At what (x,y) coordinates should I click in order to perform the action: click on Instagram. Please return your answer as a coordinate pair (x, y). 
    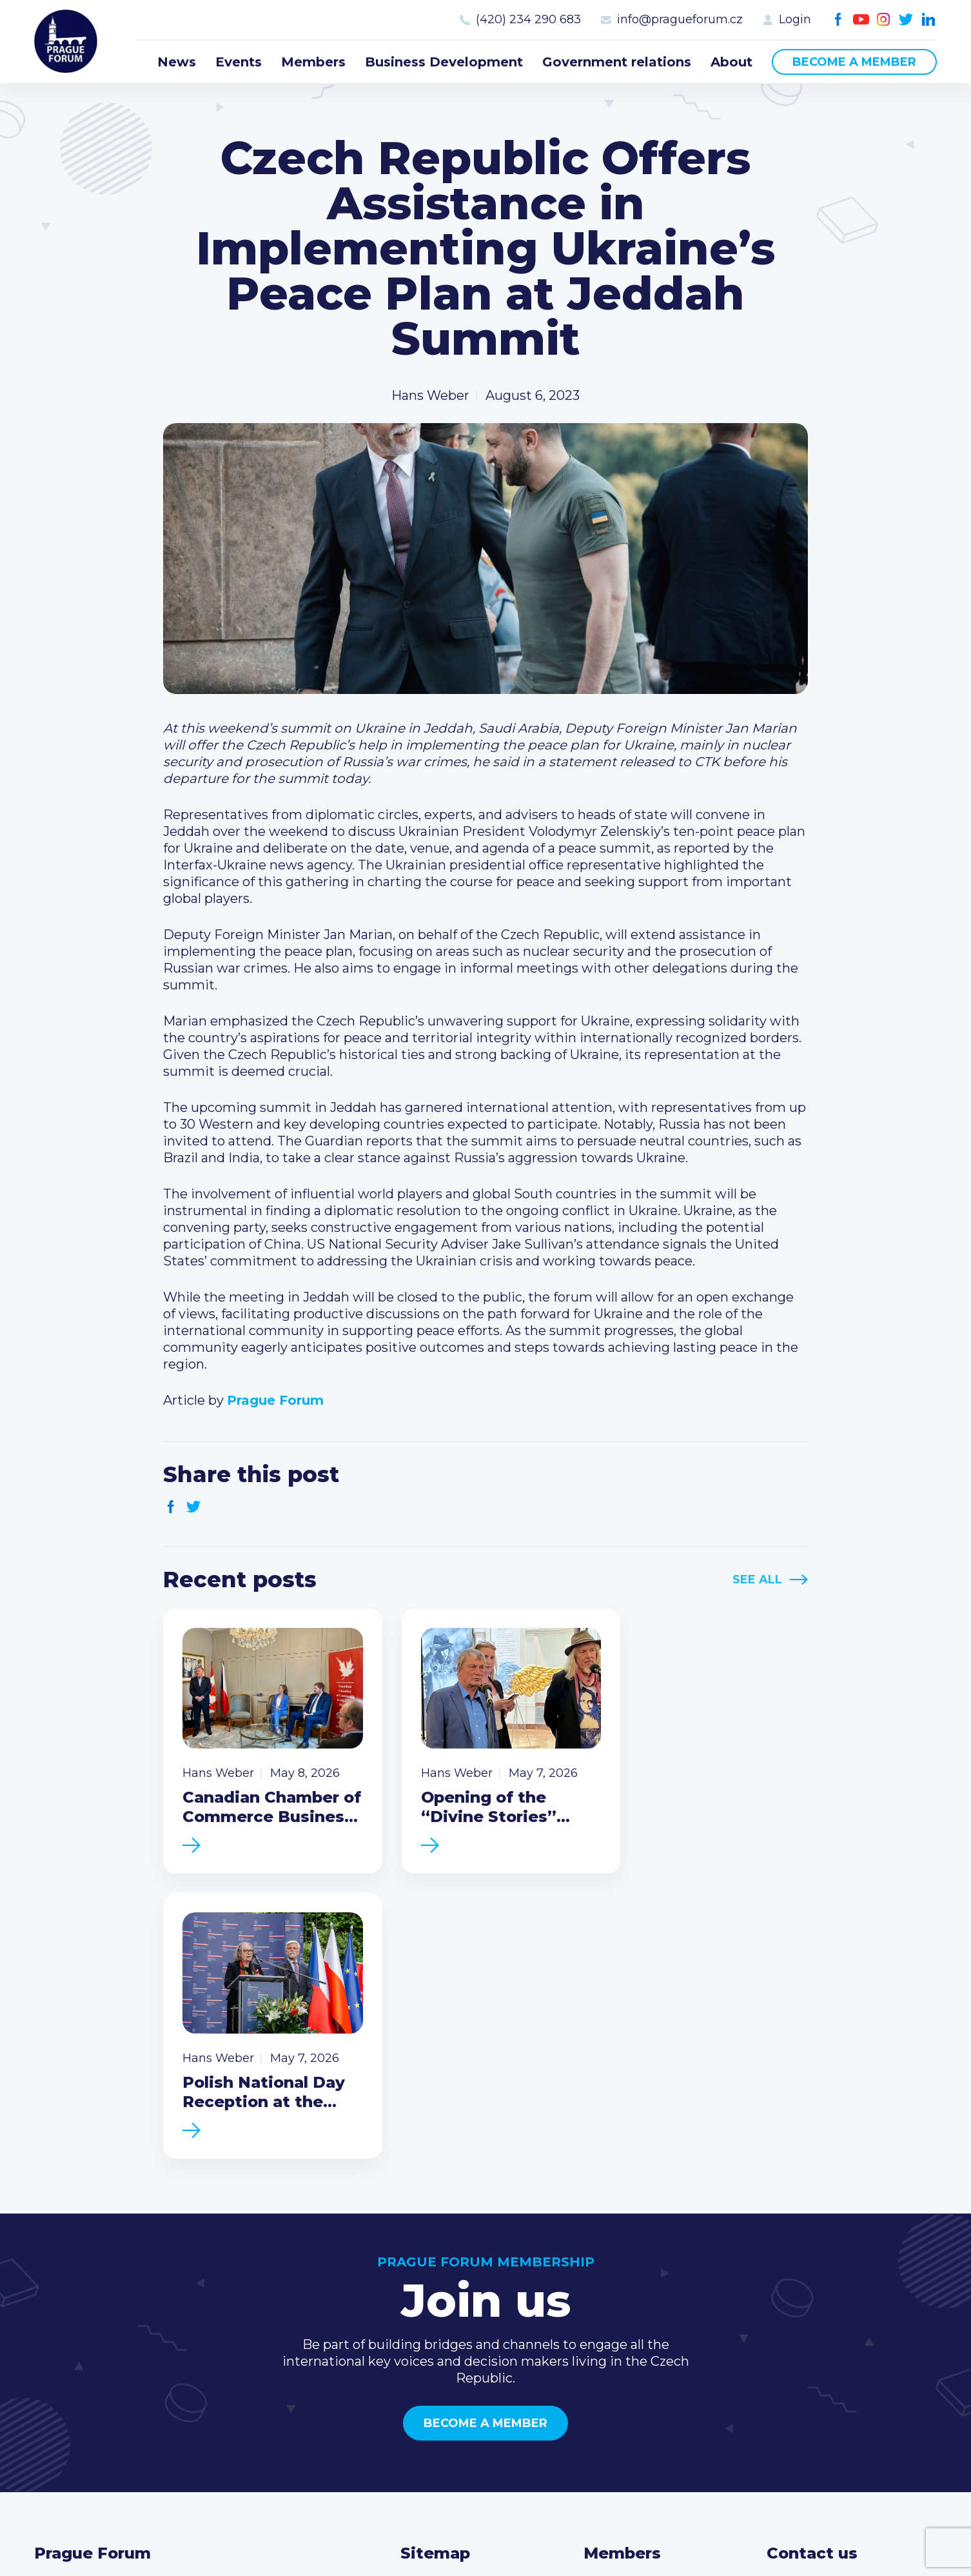
    Looking at the image, I should click on (884, 20).